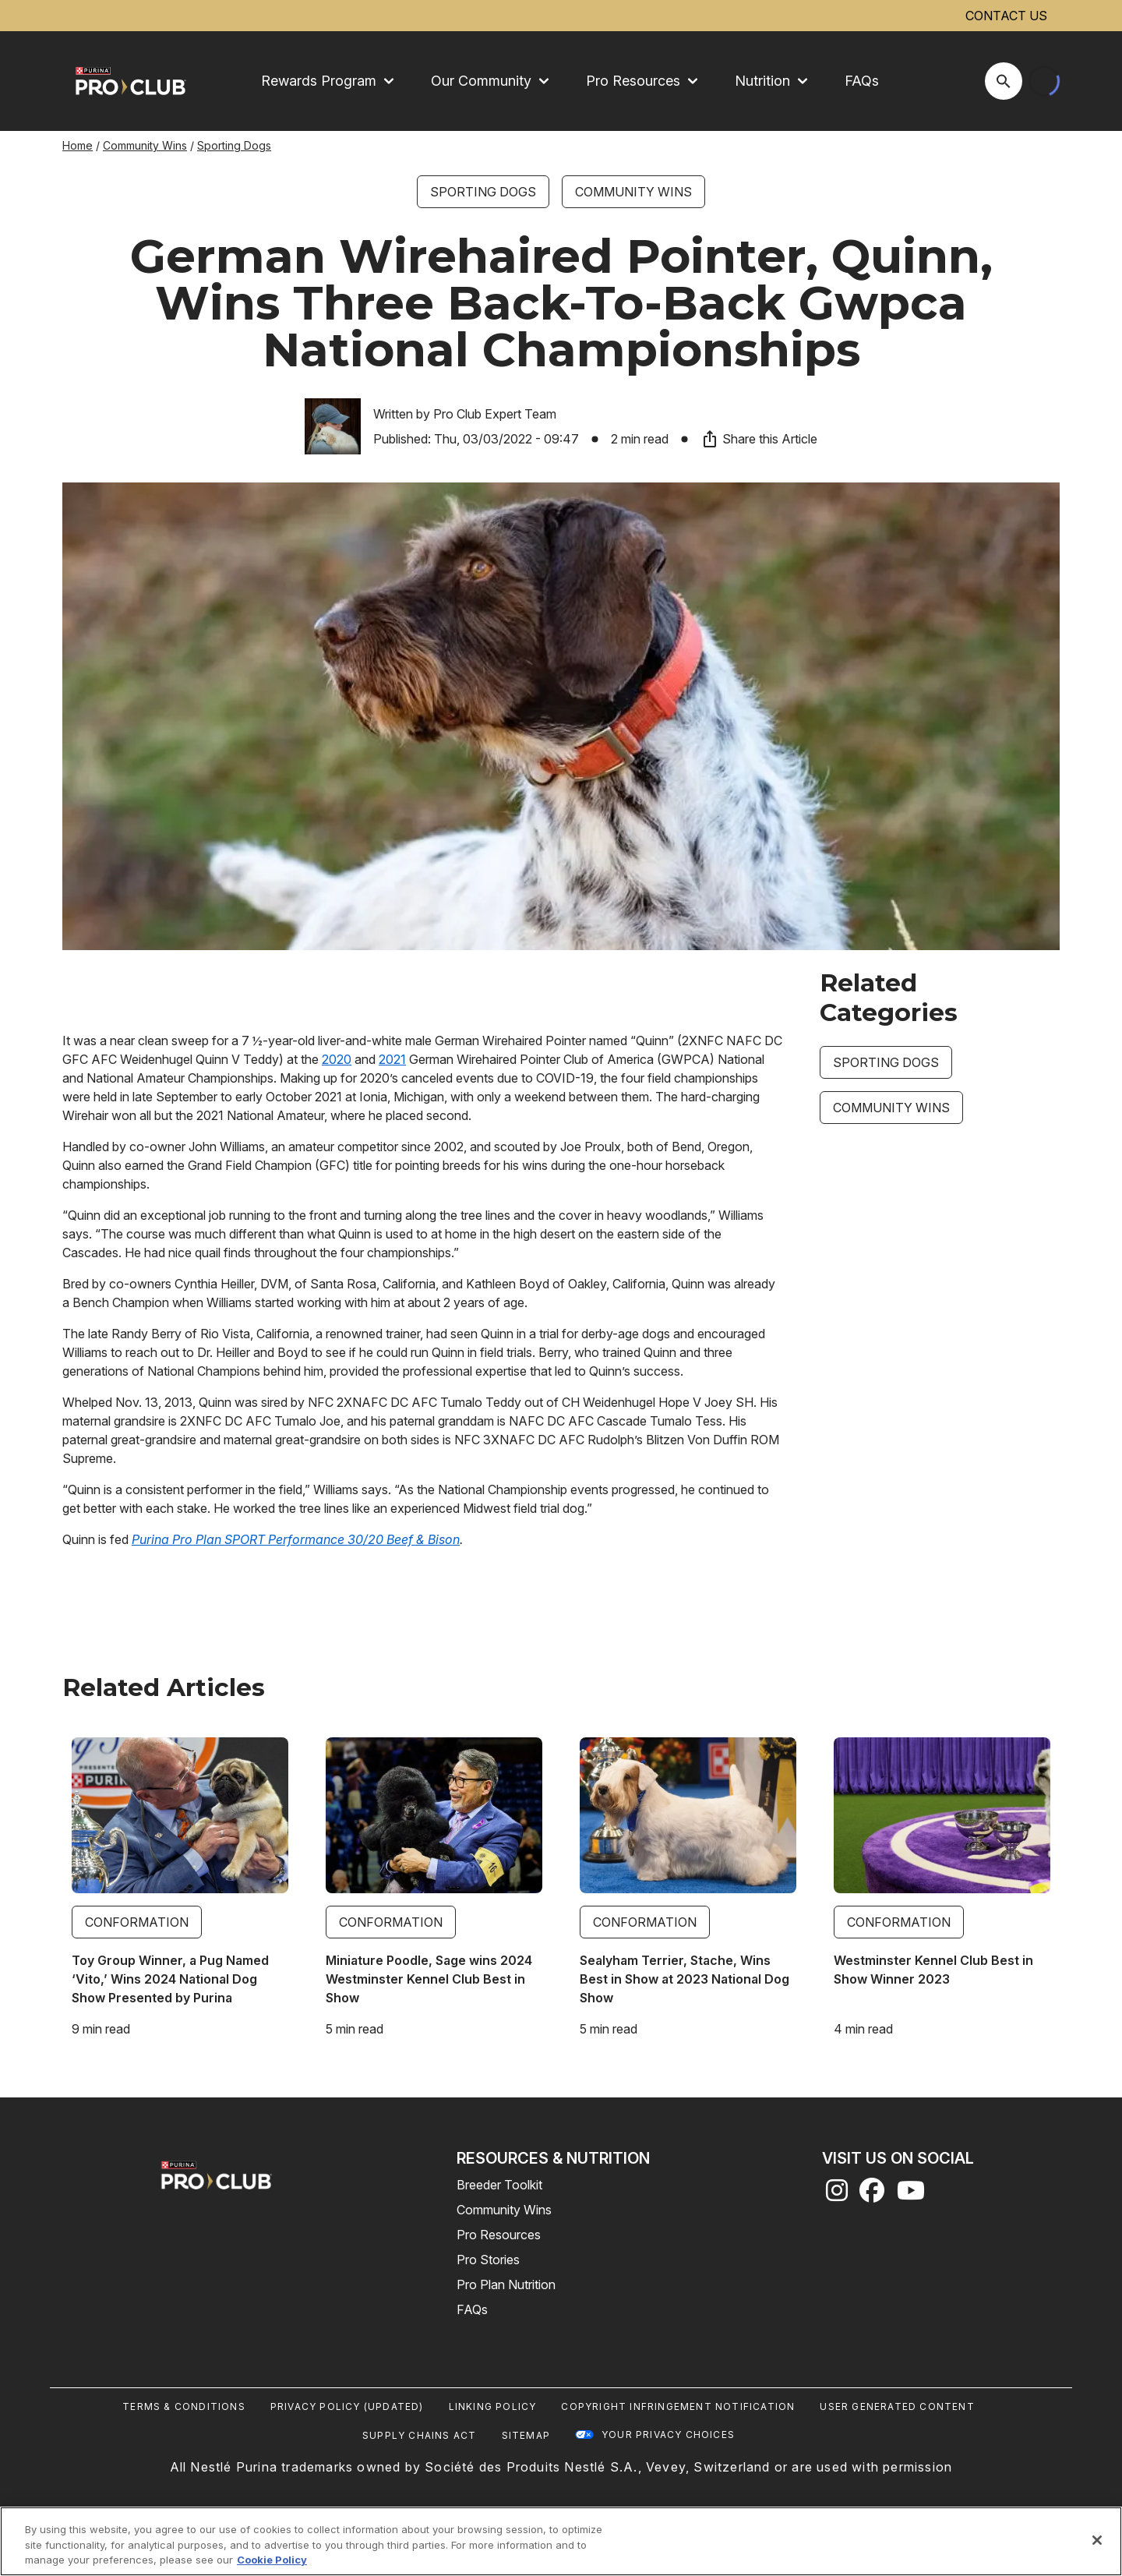 The width and height of the screenshot is (1122, 2576). What do you see at coordinates (183, 2406) in the screenshot?
I see `Terms & Conditions` at bounding box center [183, 2406].